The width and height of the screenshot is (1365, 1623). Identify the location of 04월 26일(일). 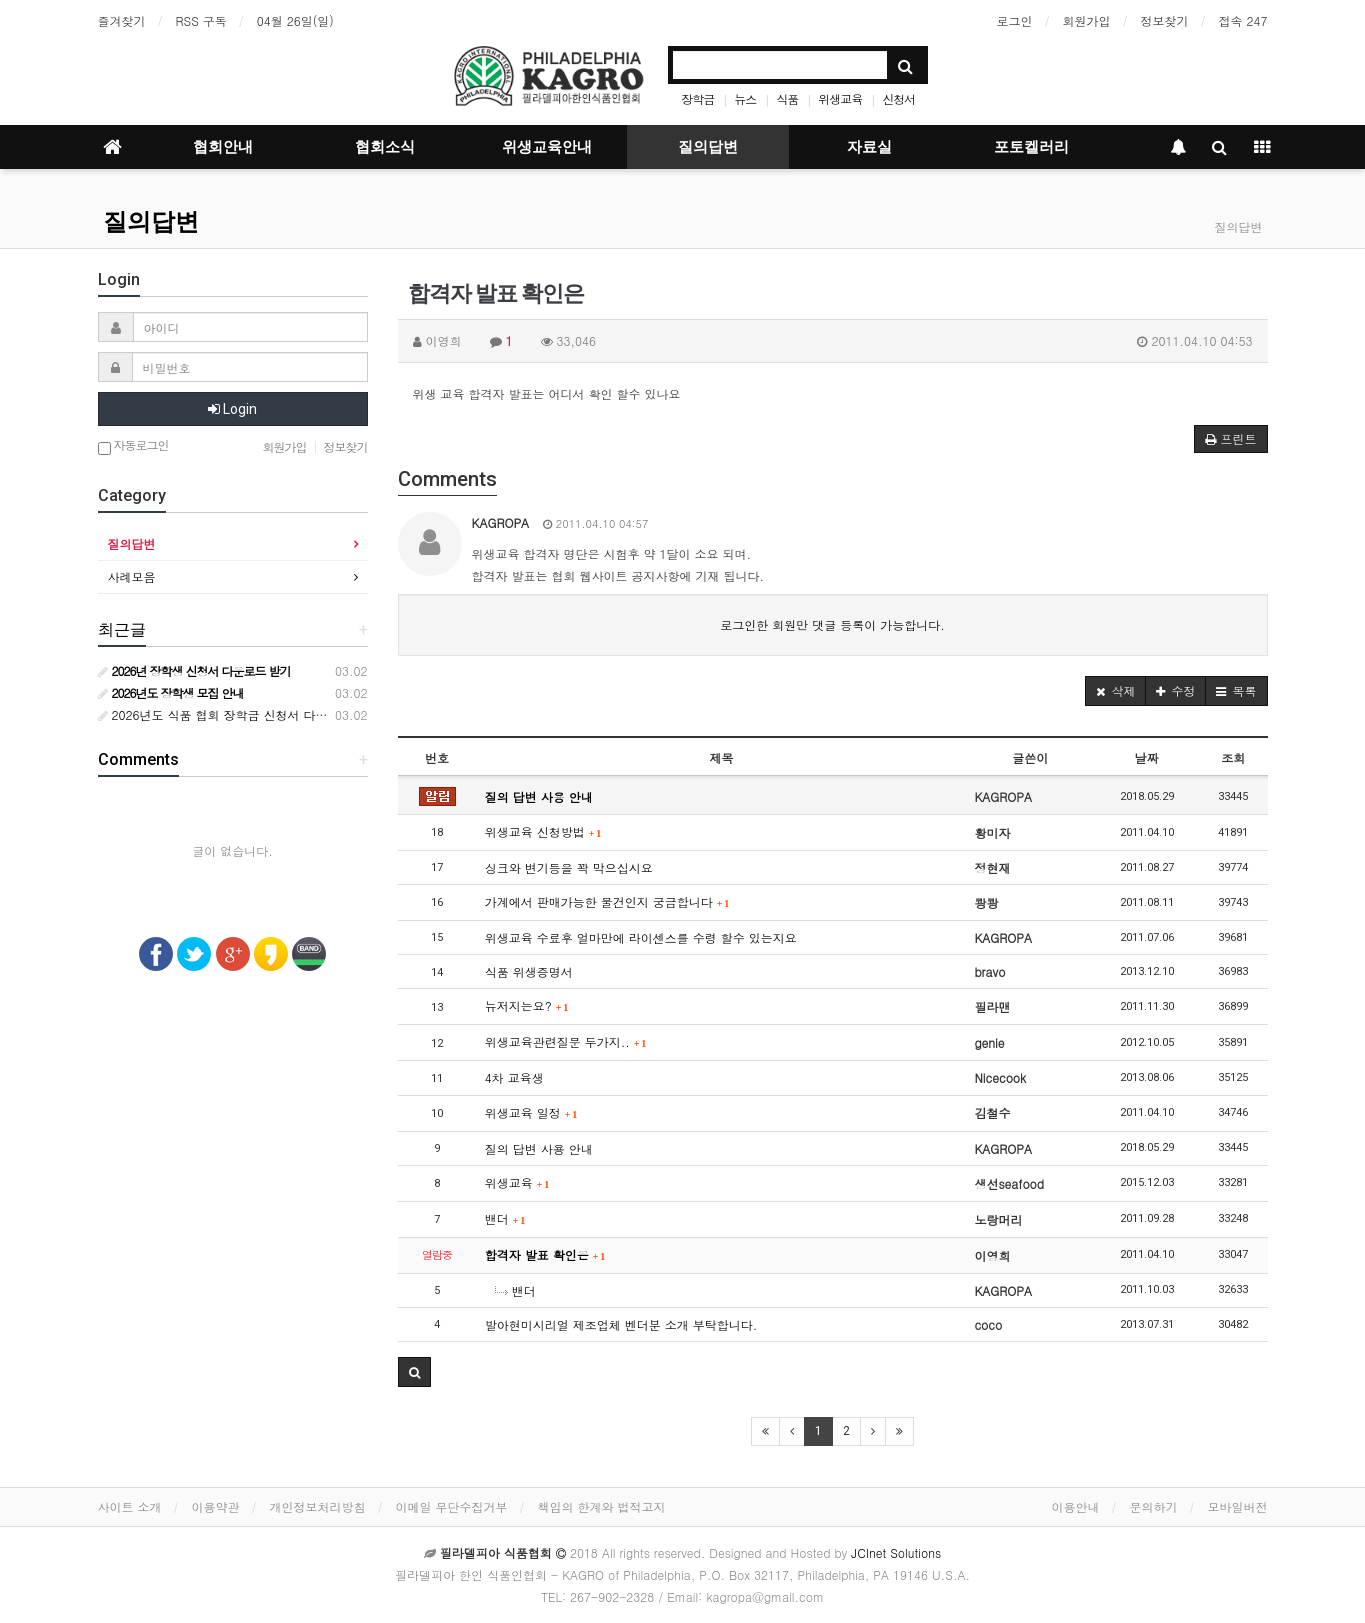
(295, 20).